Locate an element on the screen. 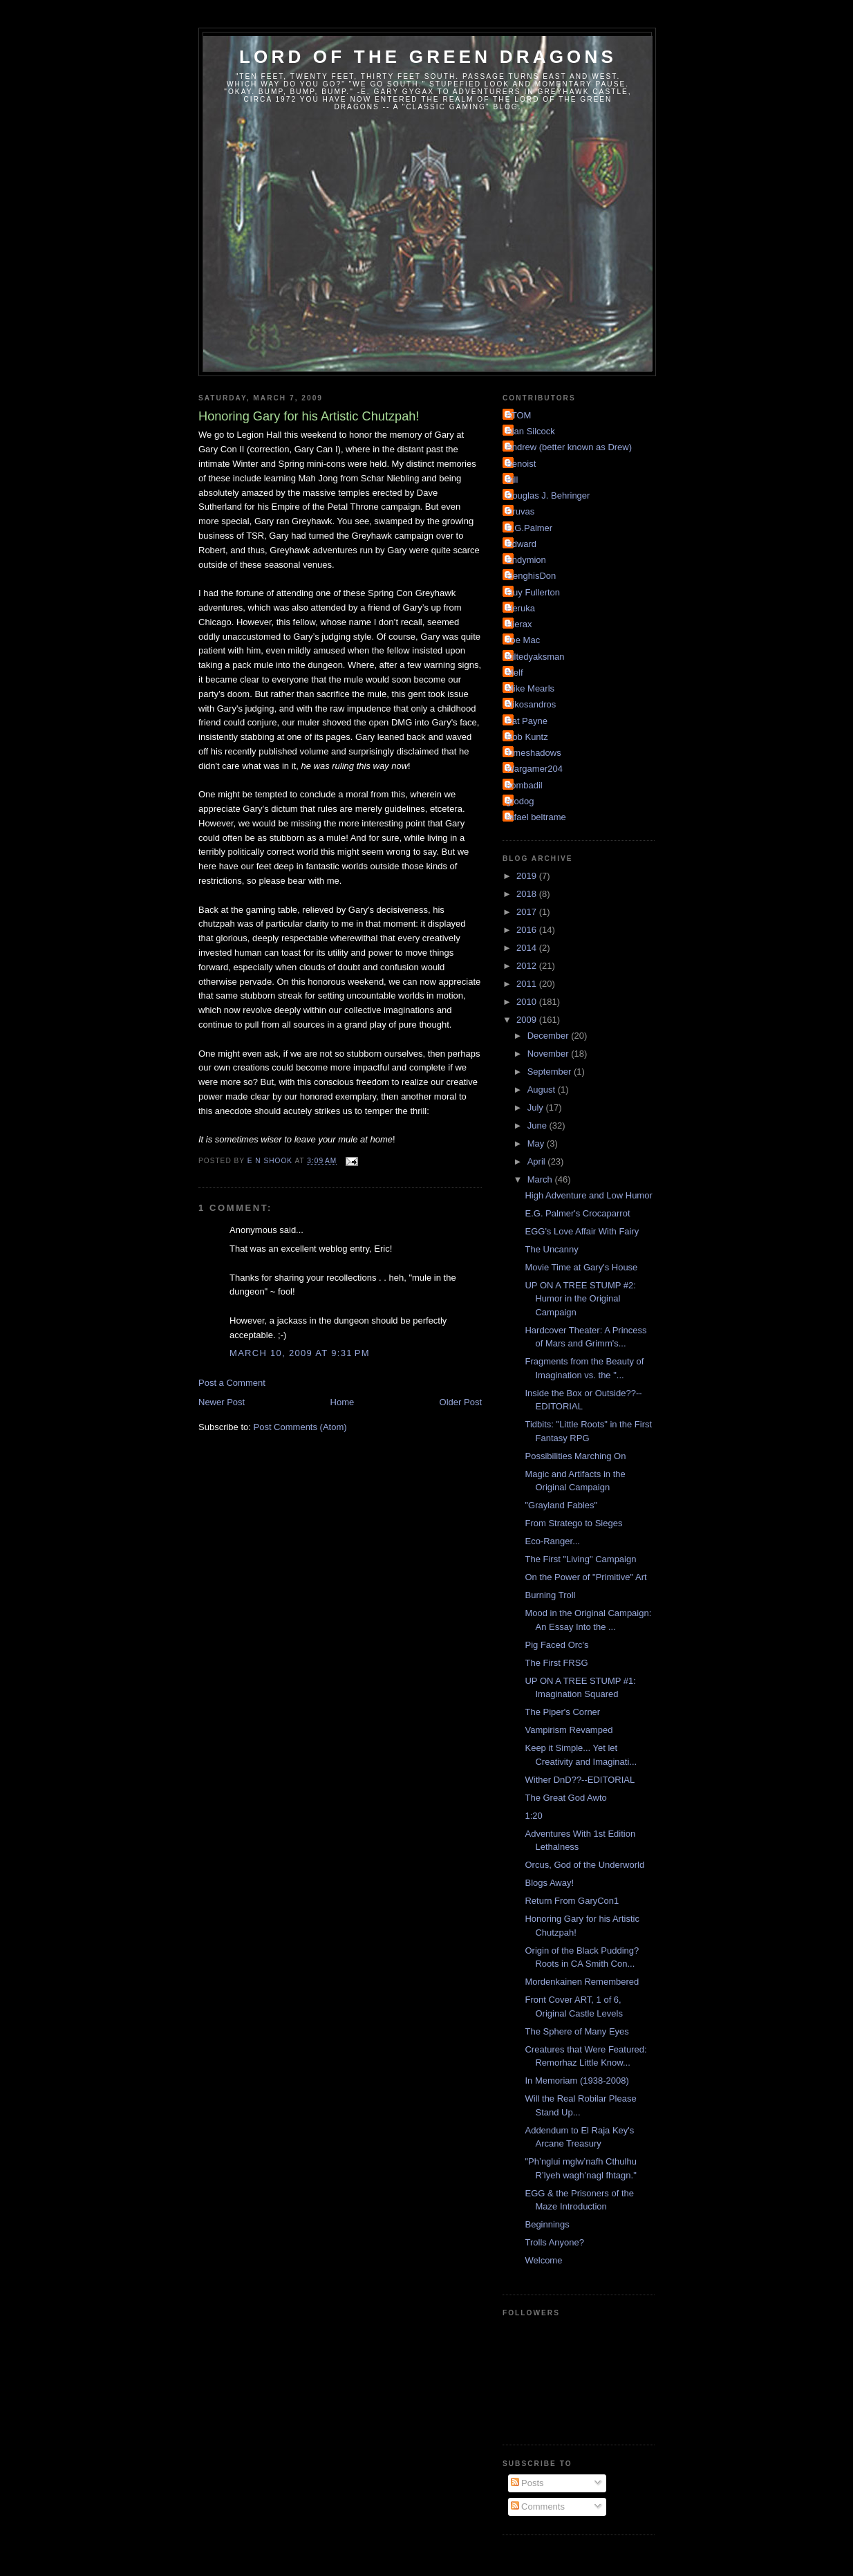 This screenshot has height=2576, width=853. Lord of the Green Dragons is located at coordinates (428, 56).